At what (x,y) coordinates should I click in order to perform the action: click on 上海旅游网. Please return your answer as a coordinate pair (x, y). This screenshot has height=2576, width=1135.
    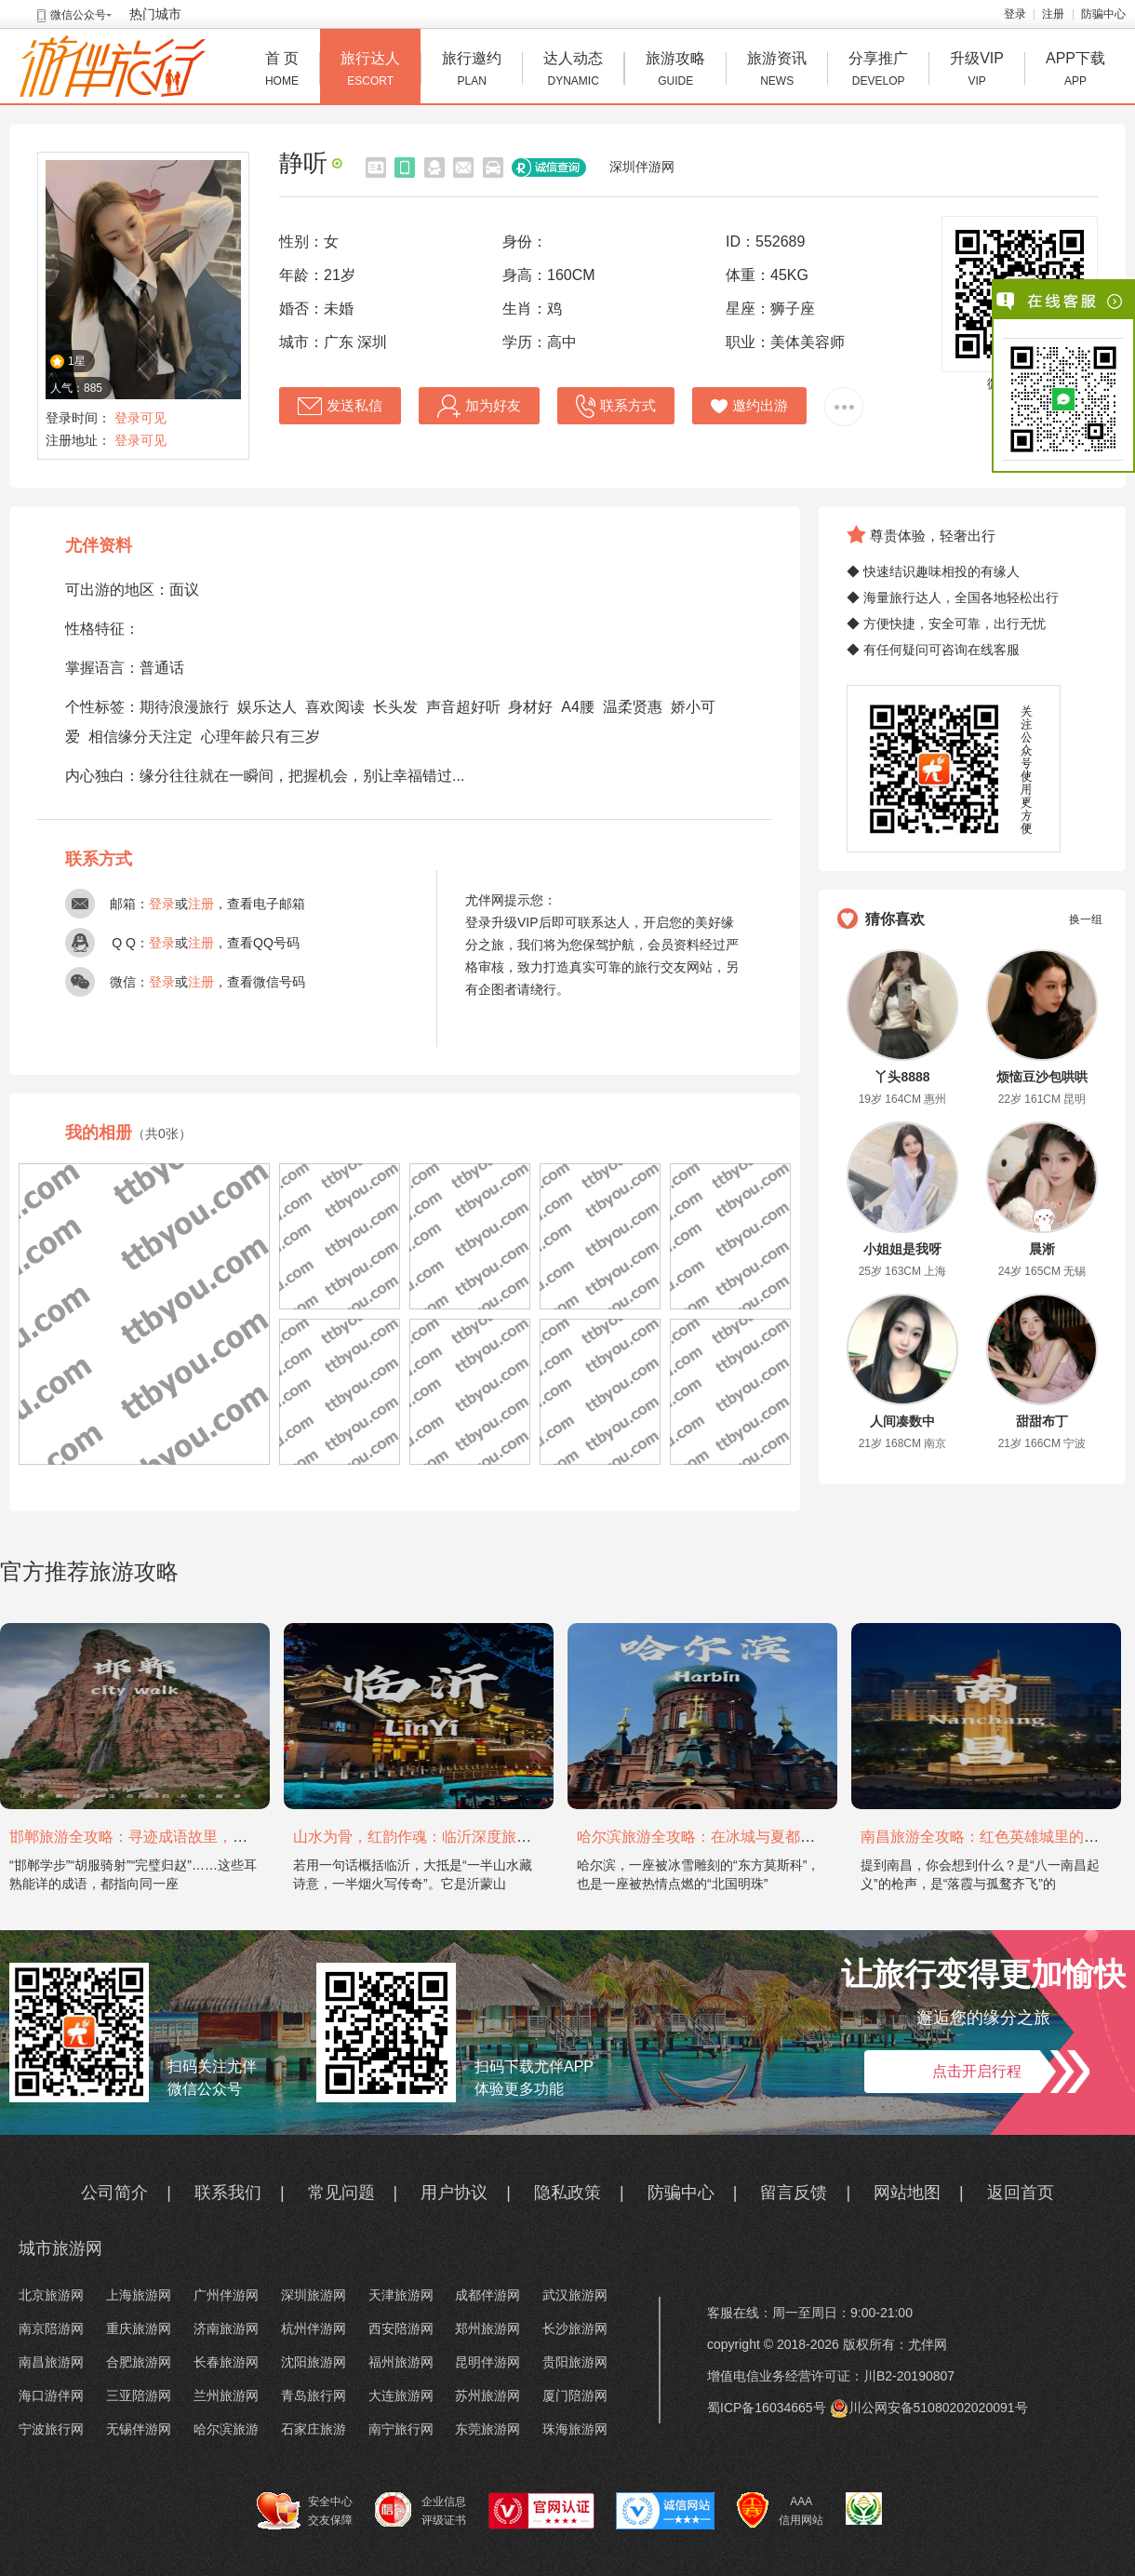
    Looking at the image, I should click on (138, 2295).